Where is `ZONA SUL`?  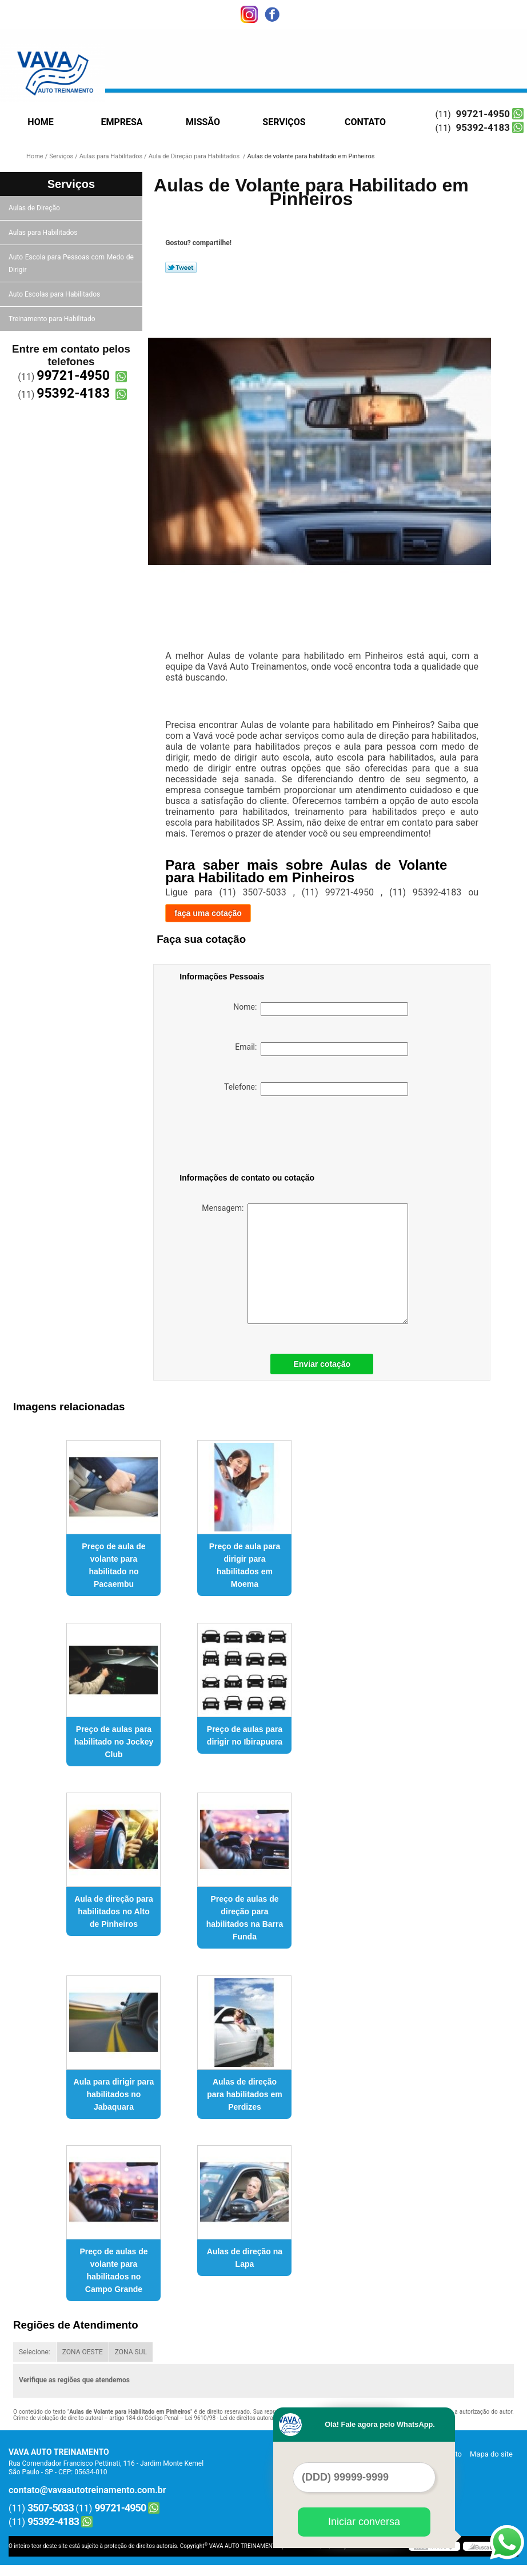 ZONA SUL is located at coordinates (131, 2352).